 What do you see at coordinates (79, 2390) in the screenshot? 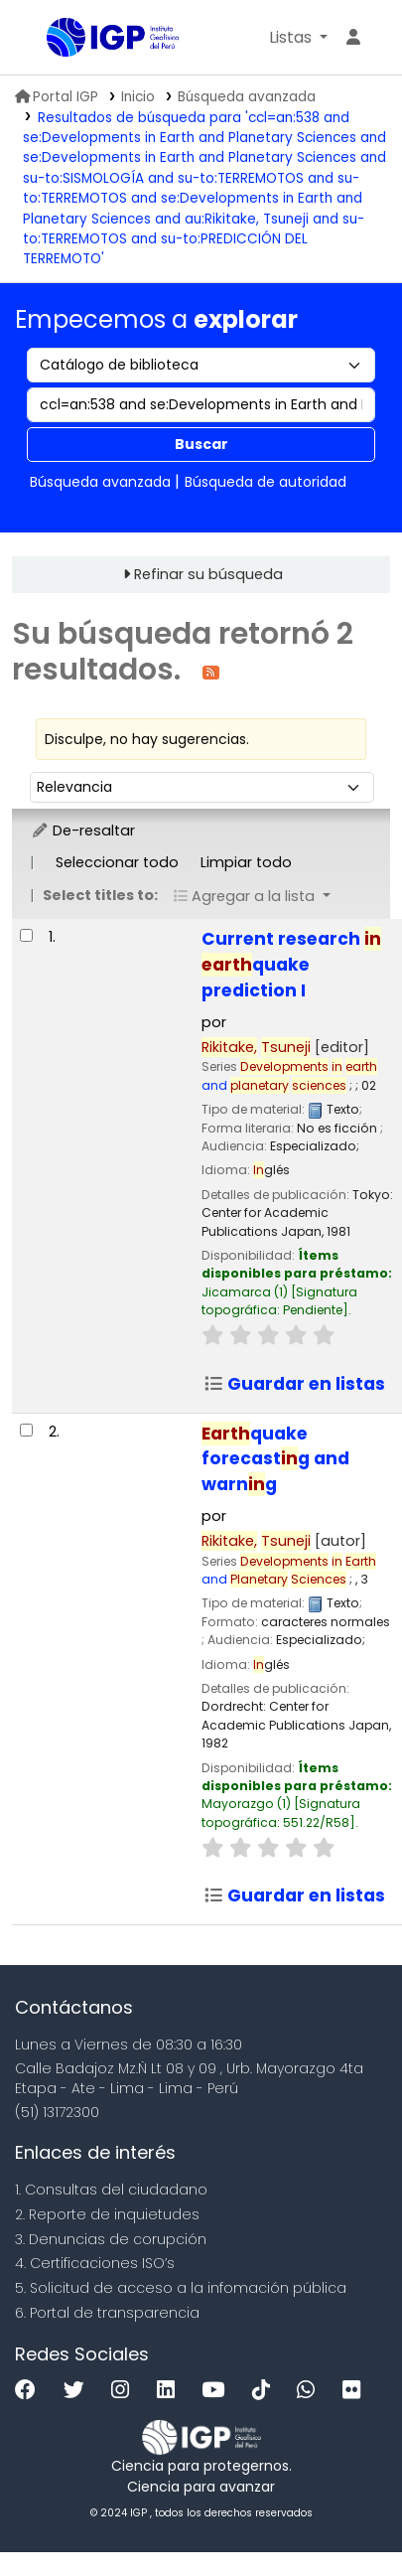
I see `[Twitter]` at bounding box center [79, 2390].